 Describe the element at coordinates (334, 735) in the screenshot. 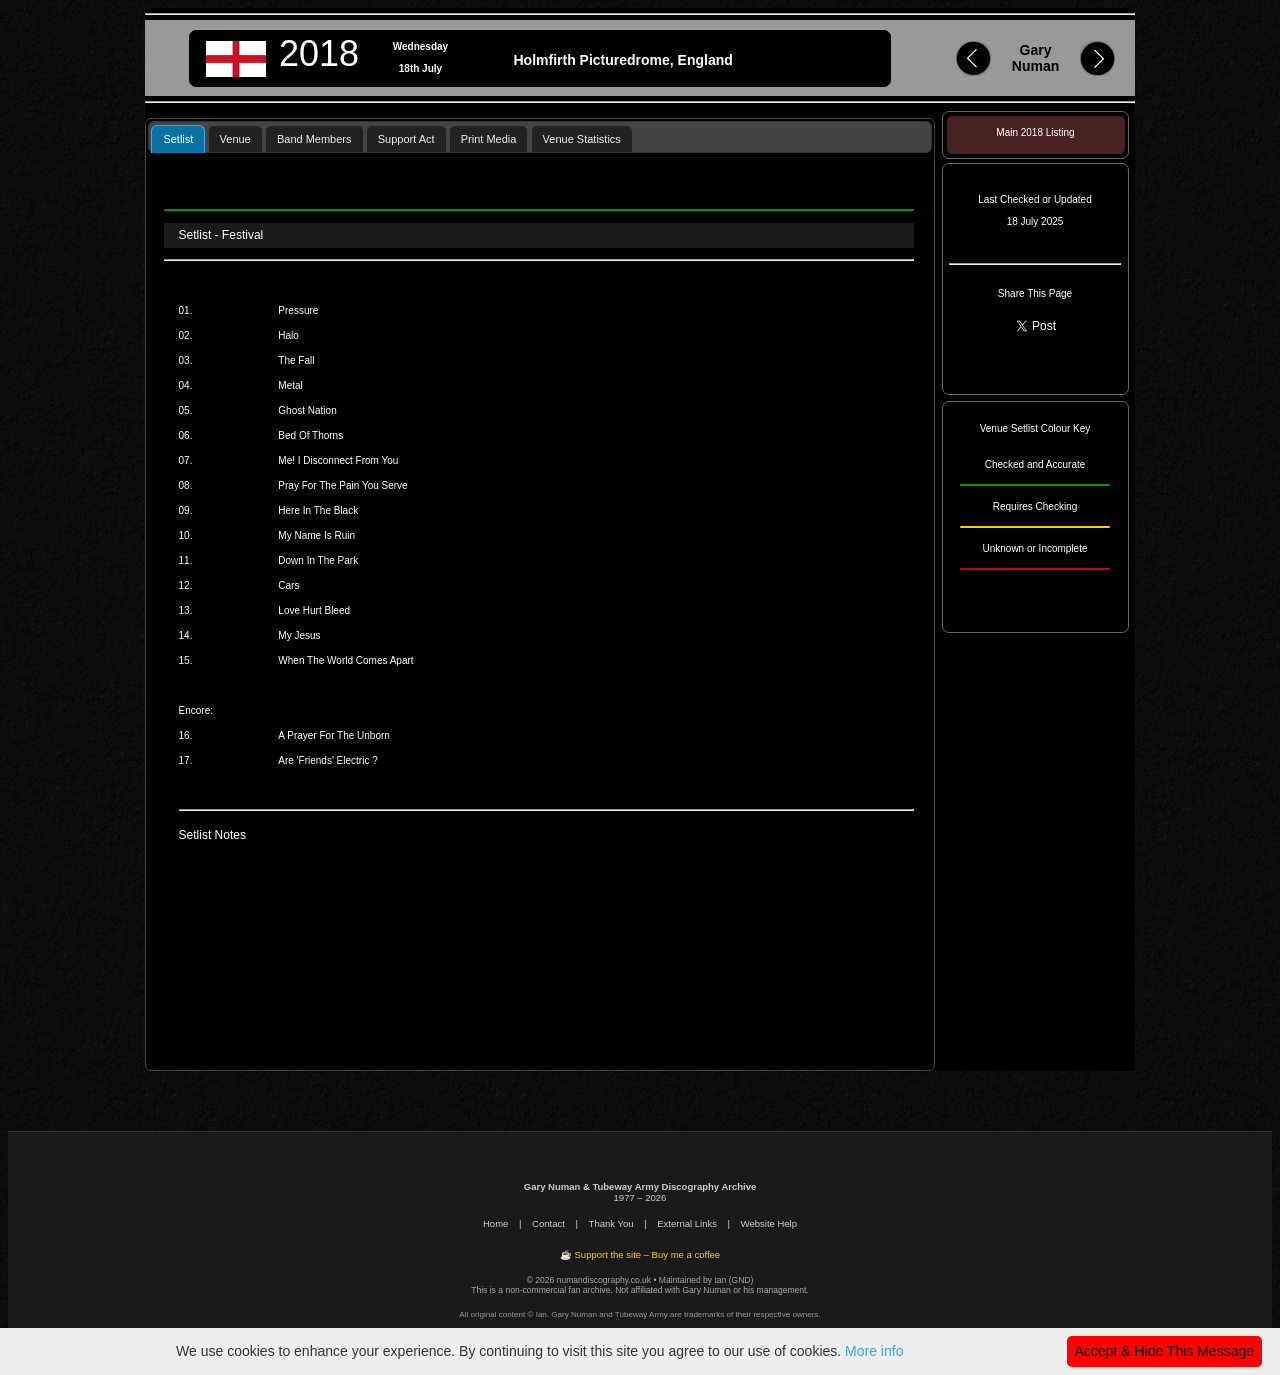

I see `A Prayer For The Unborn` at that location.